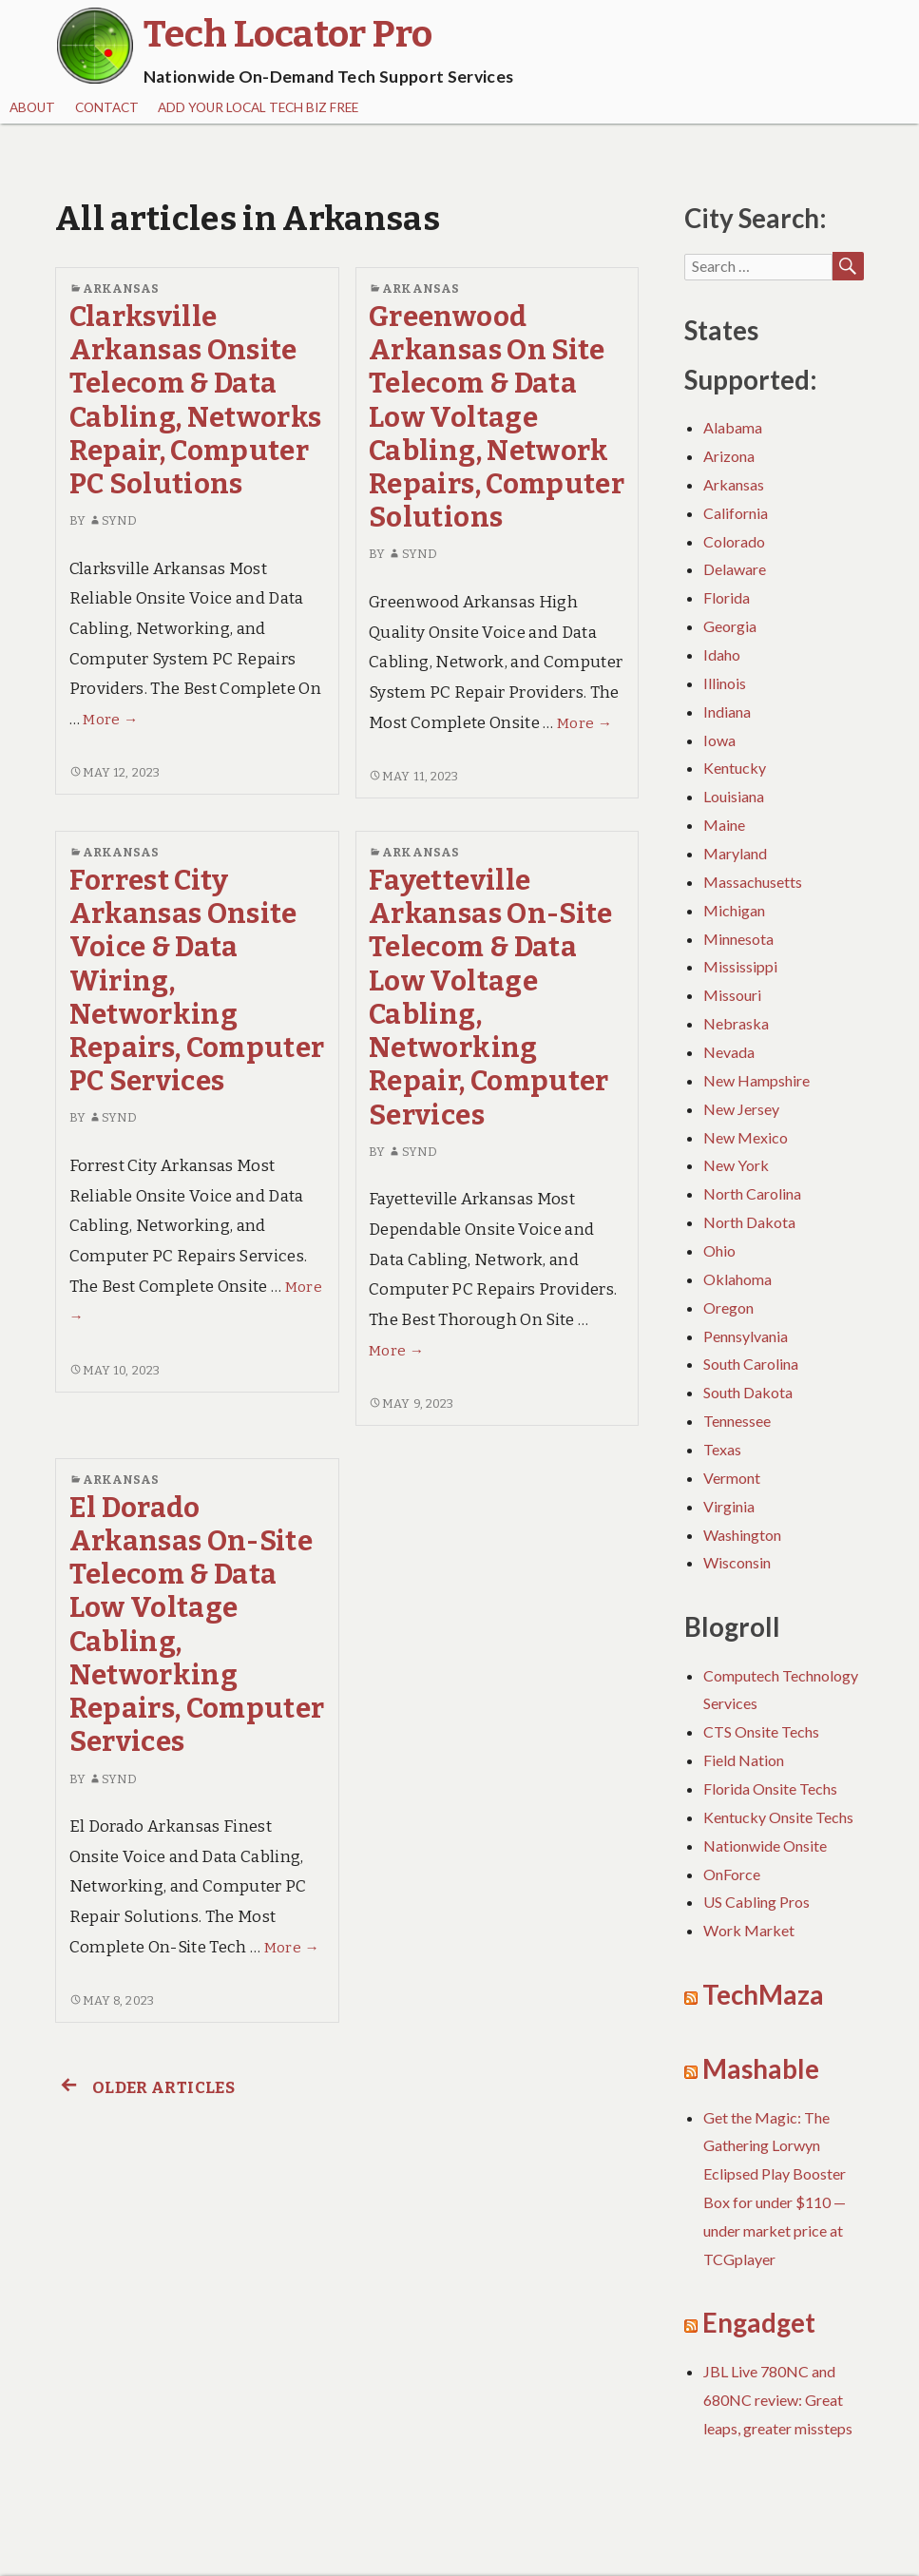 The width and height of the screenshot is (919, 2576). What do you see at coordinates (748, 1392) in the screenshot?
I see `South Dakota` at bounding box center [748, 1392].